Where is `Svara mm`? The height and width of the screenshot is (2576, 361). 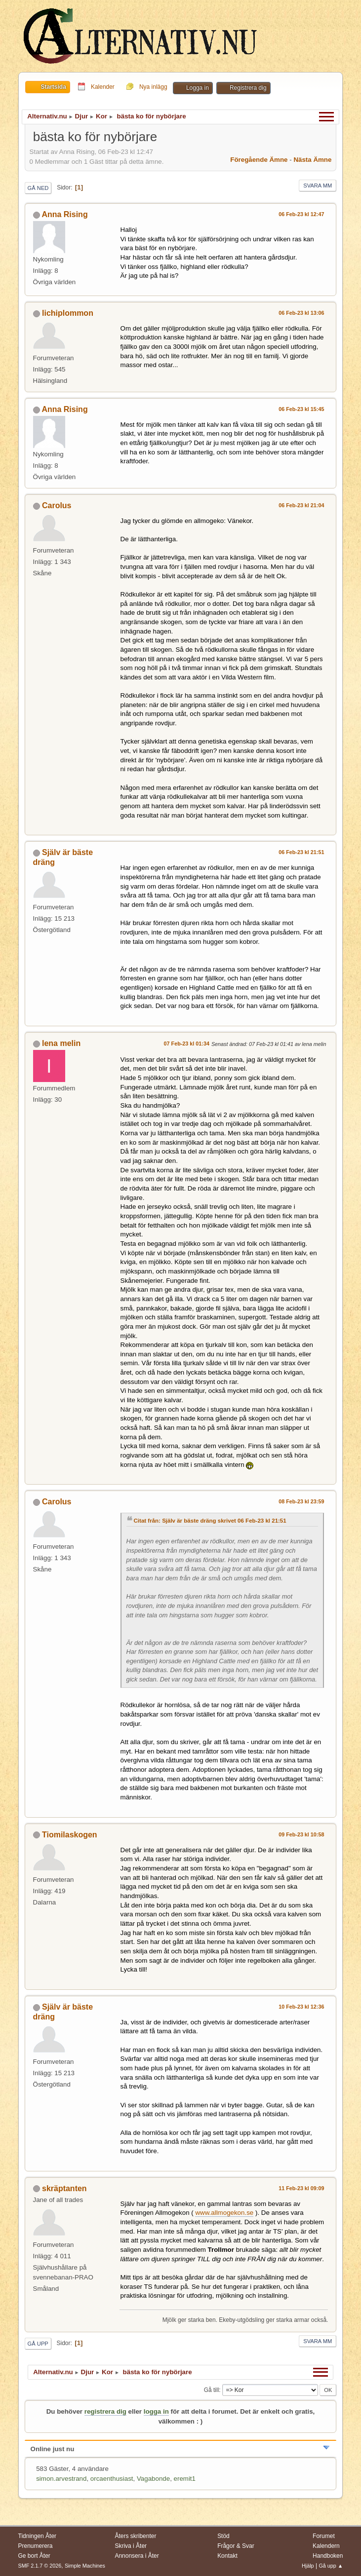 Svara mm is located at coordinates (317, 185).